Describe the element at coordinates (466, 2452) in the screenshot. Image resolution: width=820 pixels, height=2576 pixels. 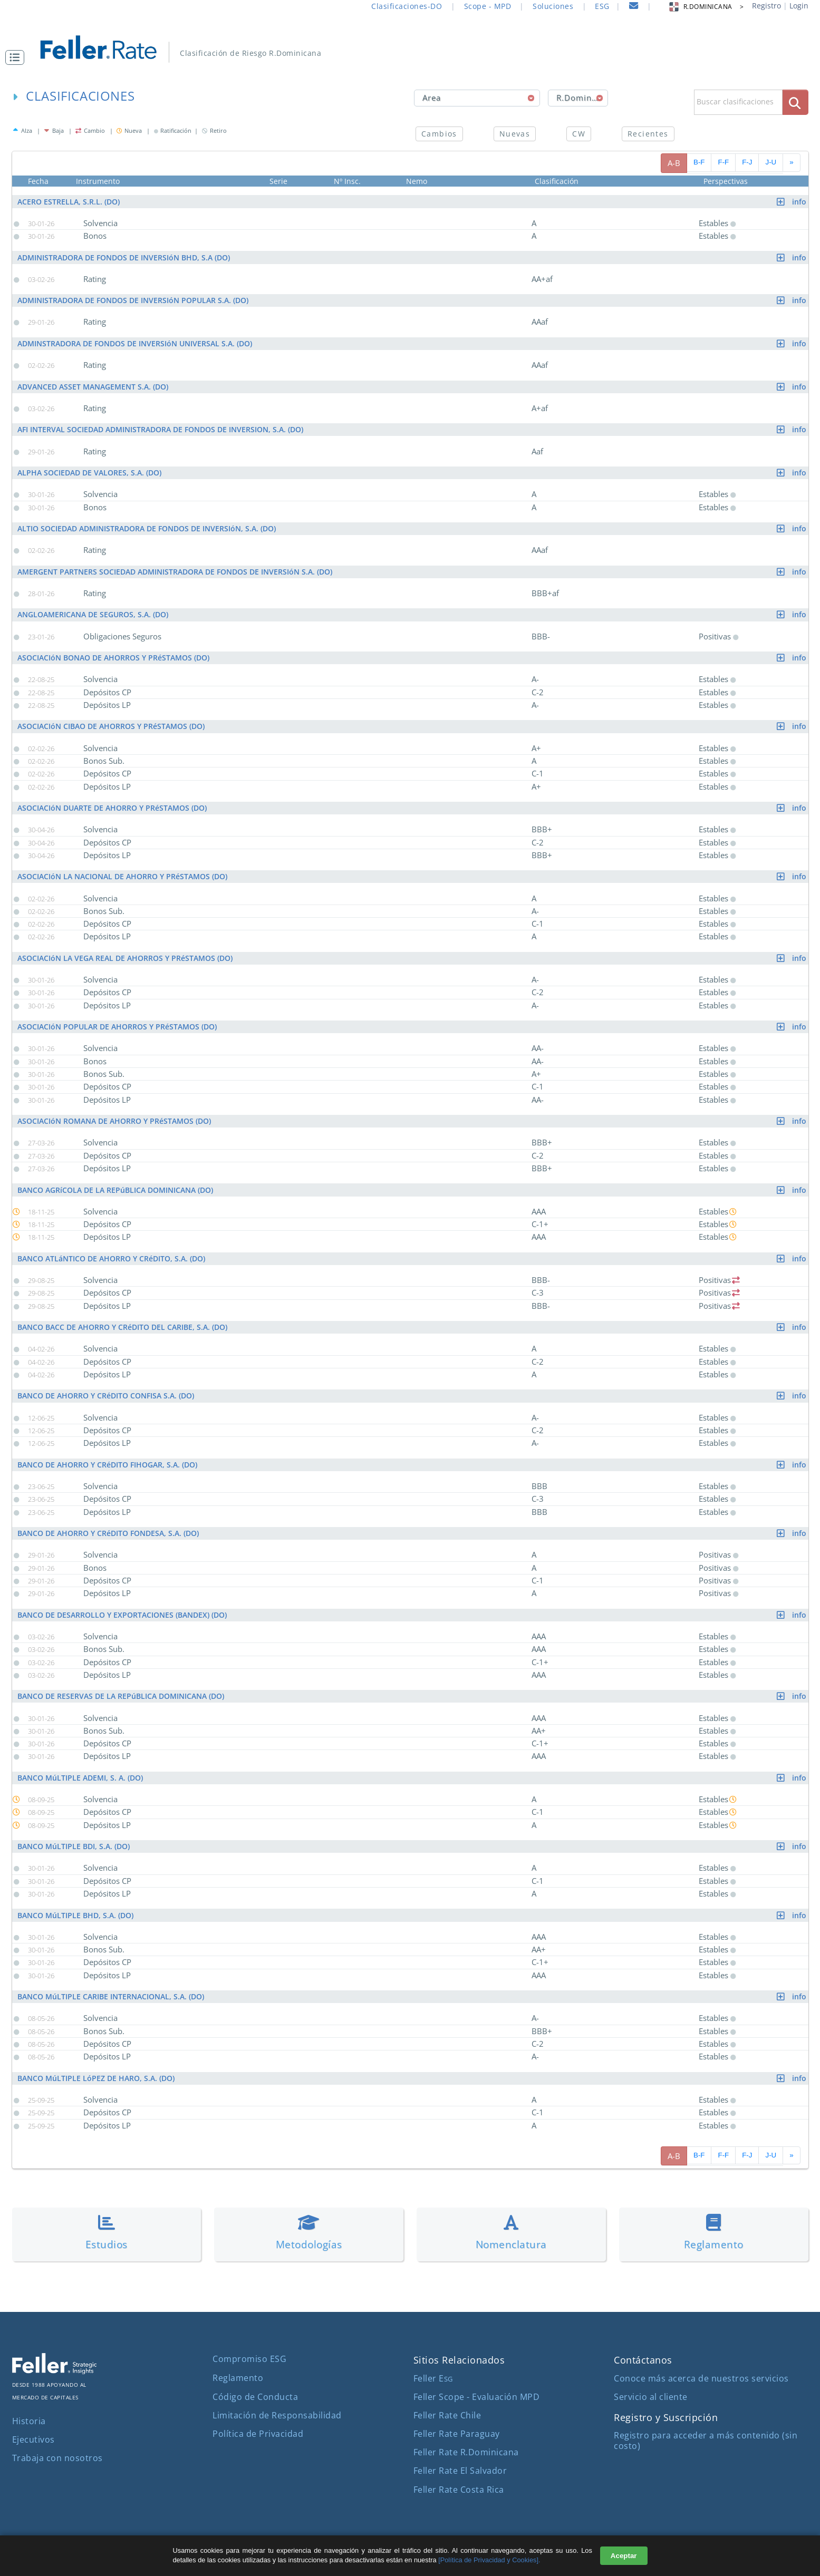
I see `Feller Rate R.Dominicana` at that location.